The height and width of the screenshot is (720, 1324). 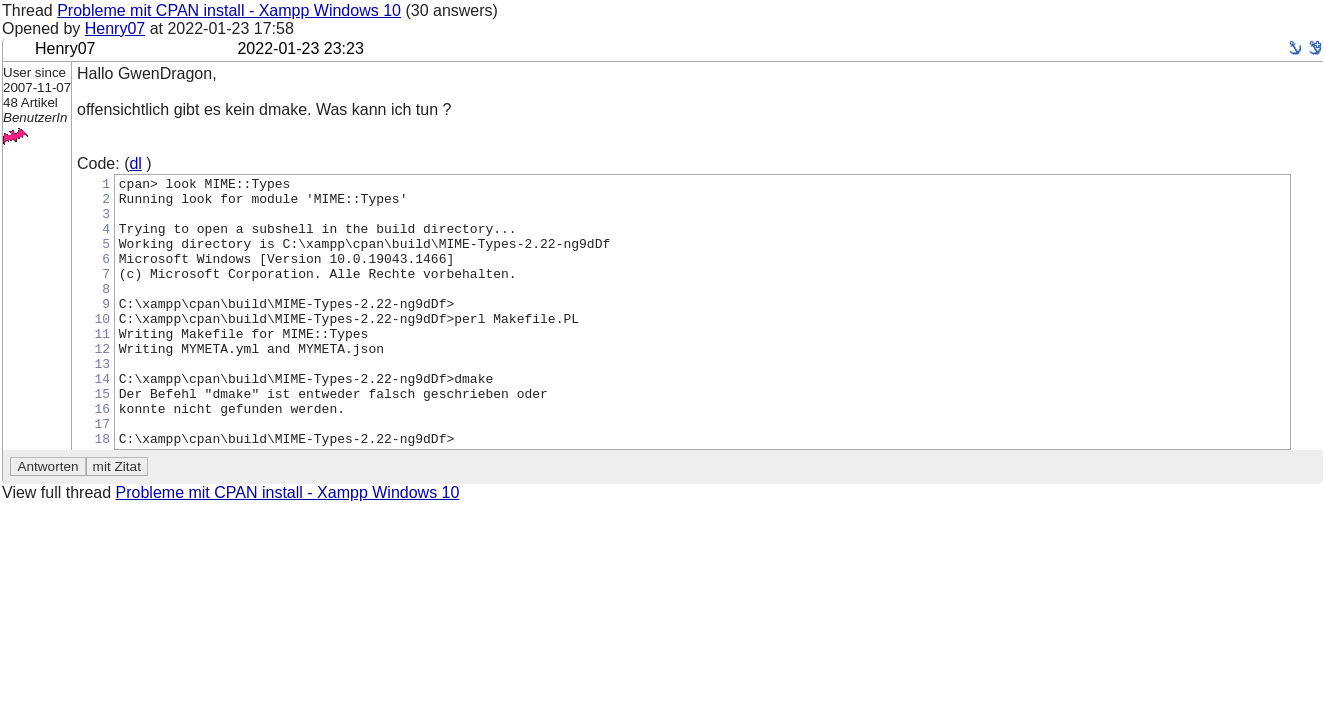 I want to click on dl, so click(x=135, y=163).